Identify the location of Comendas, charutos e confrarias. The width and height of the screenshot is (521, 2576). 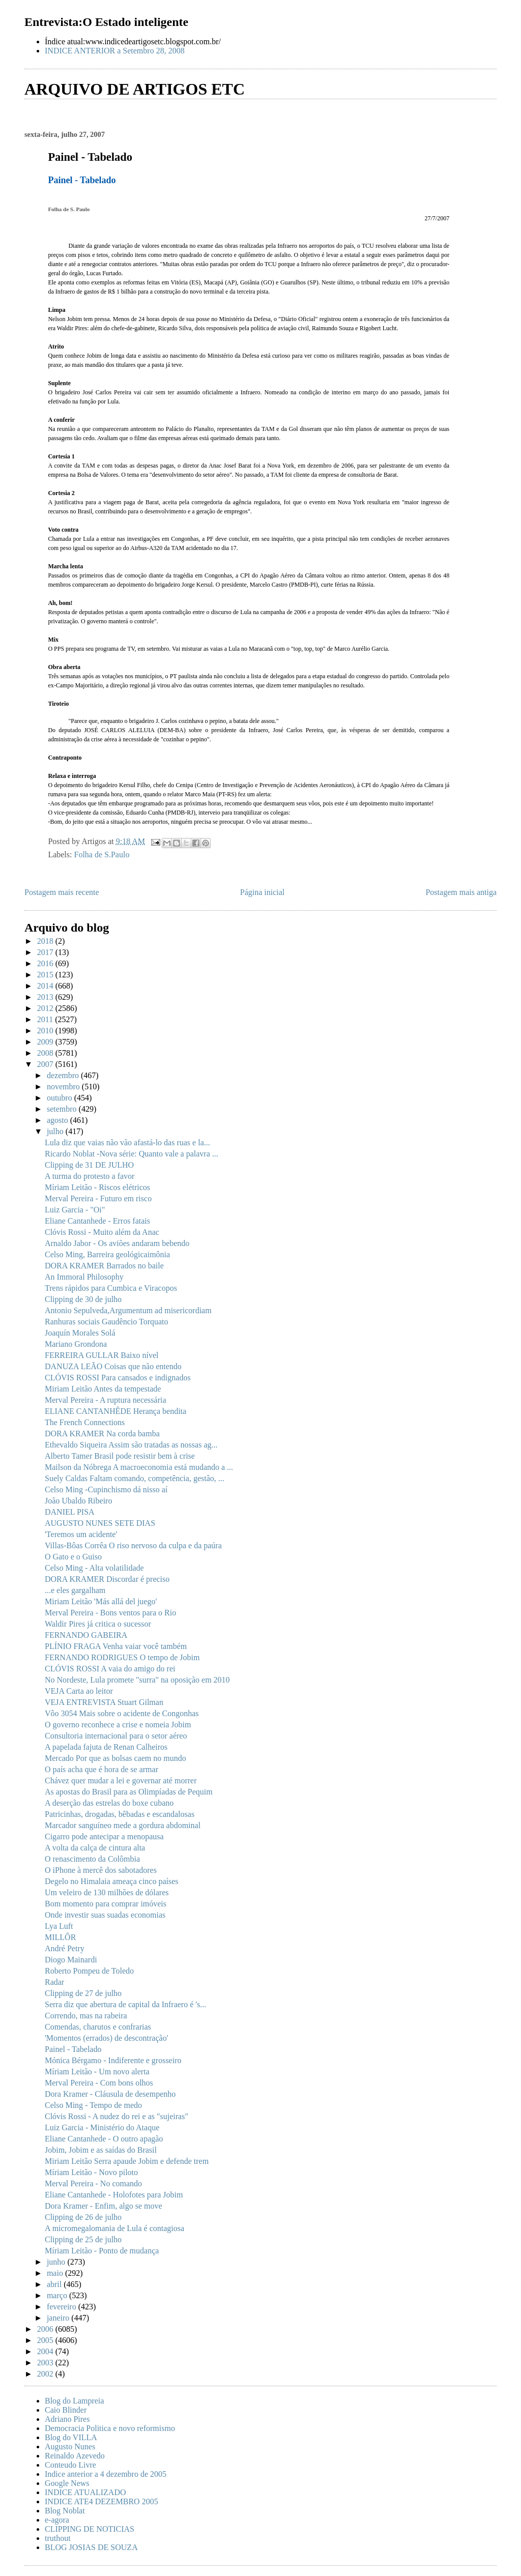
(98, 2026).